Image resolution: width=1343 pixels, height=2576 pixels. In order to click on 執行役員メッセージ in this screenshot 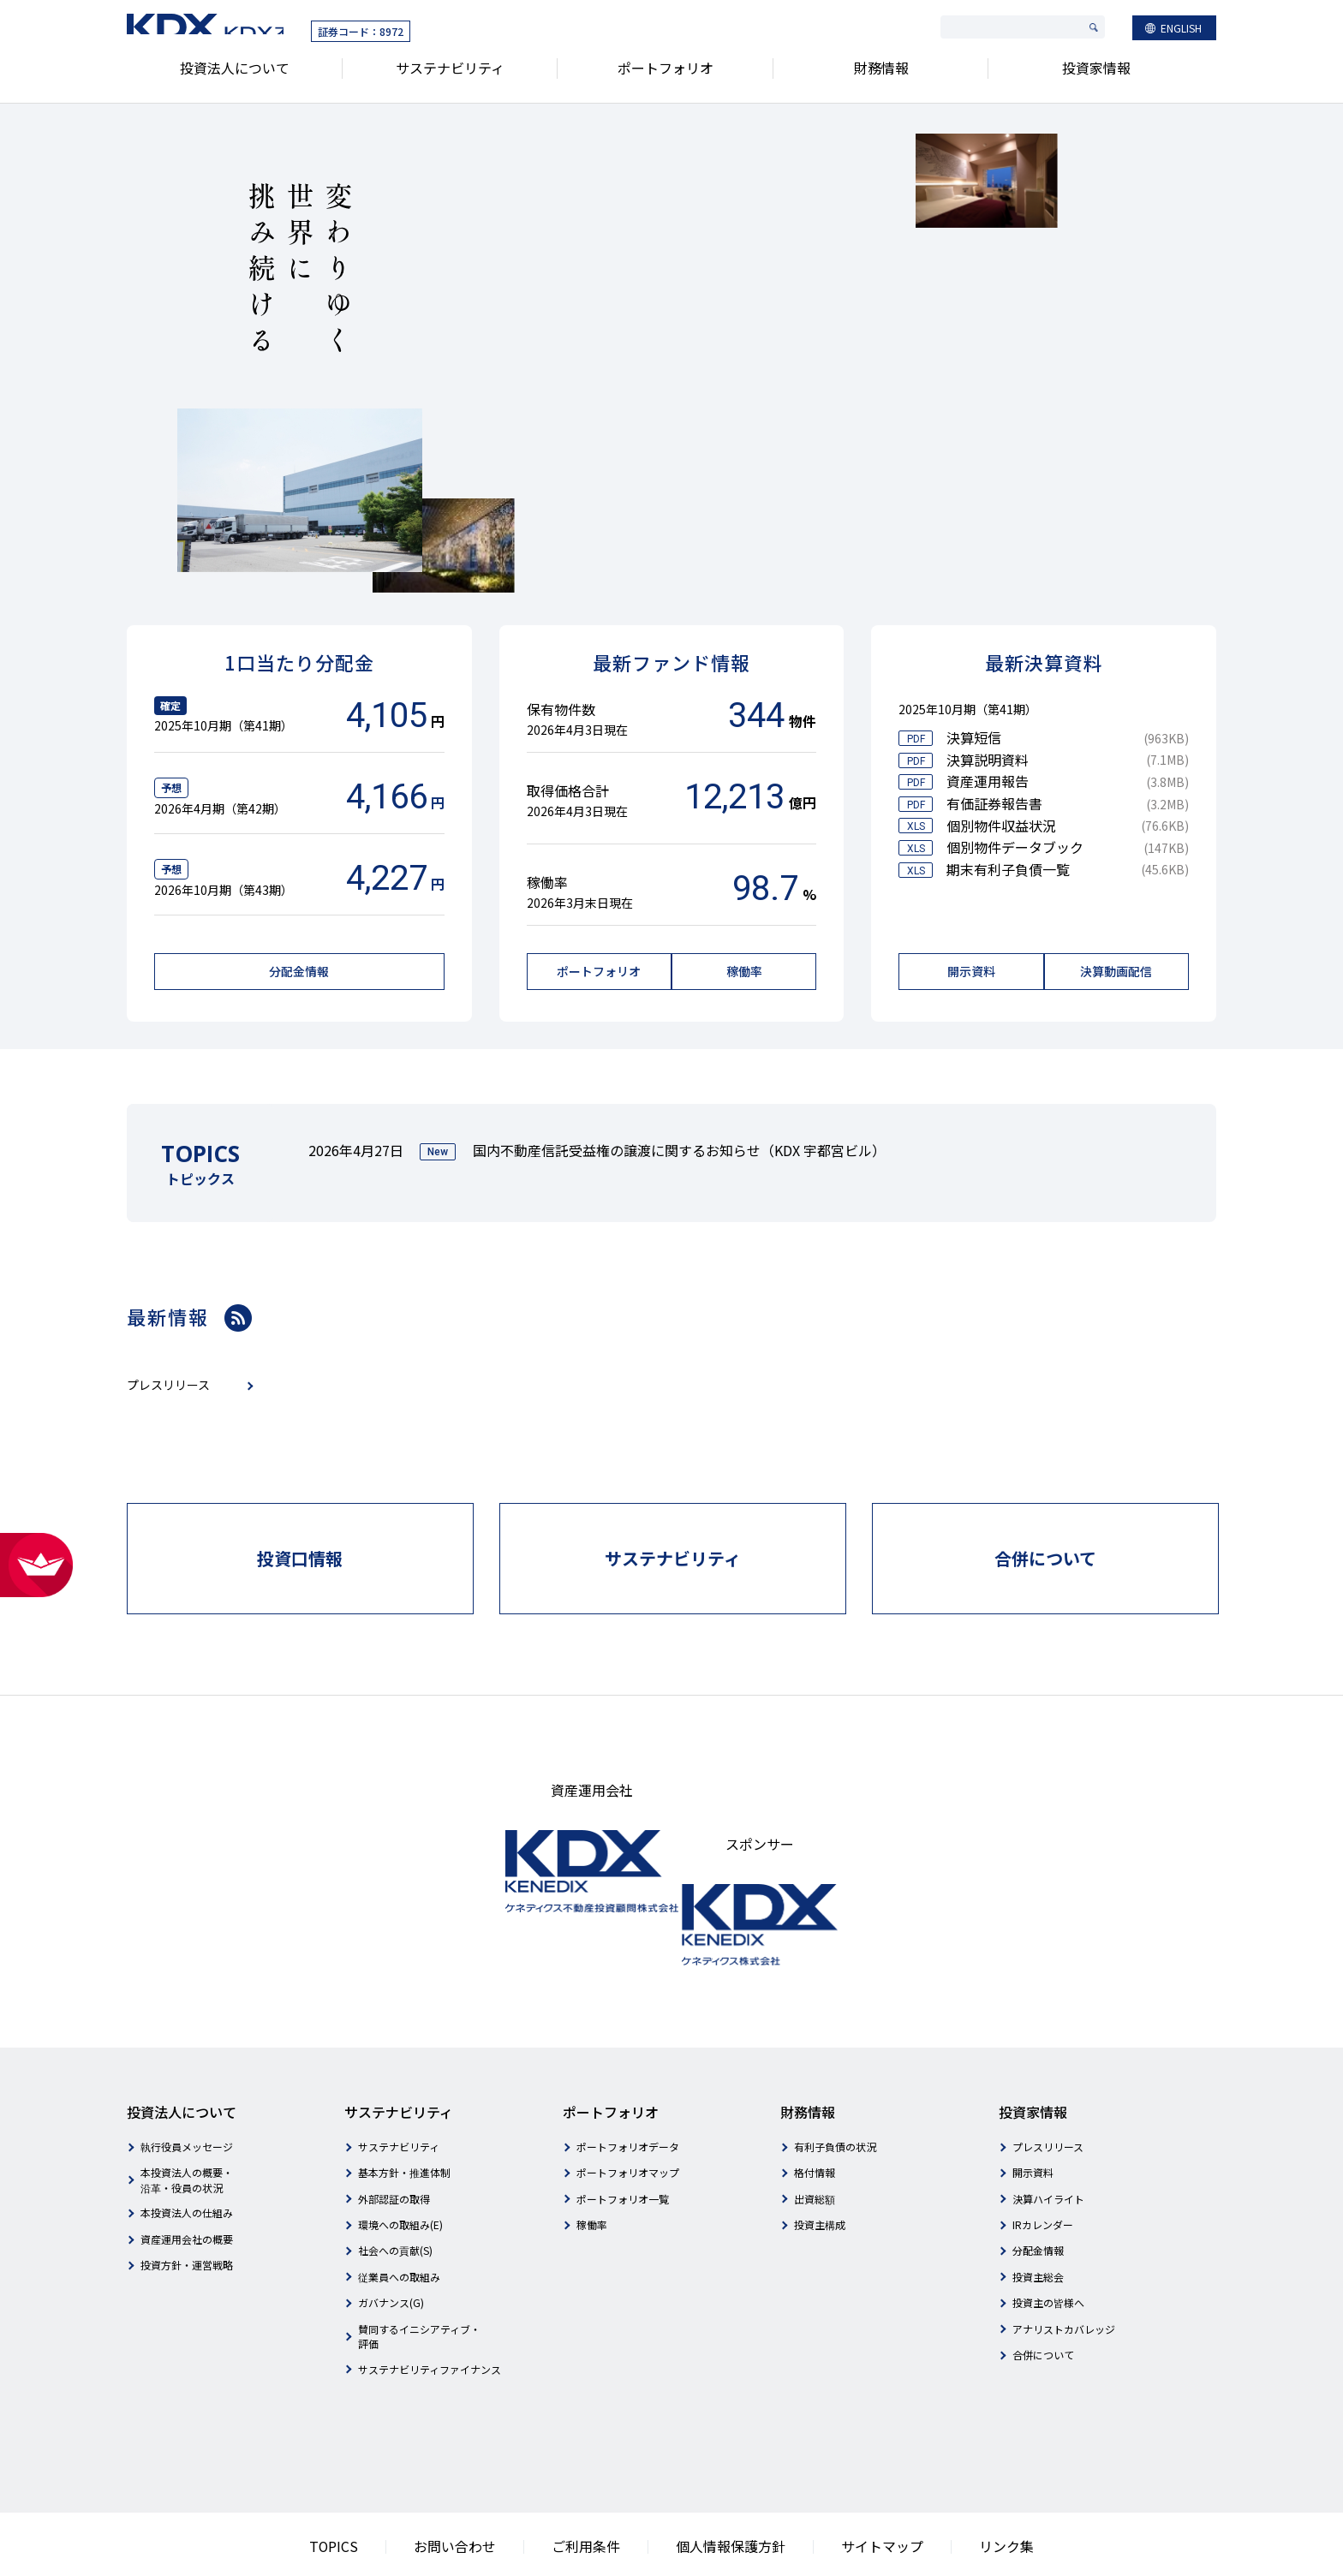, I will do `click(186, 2088)`.